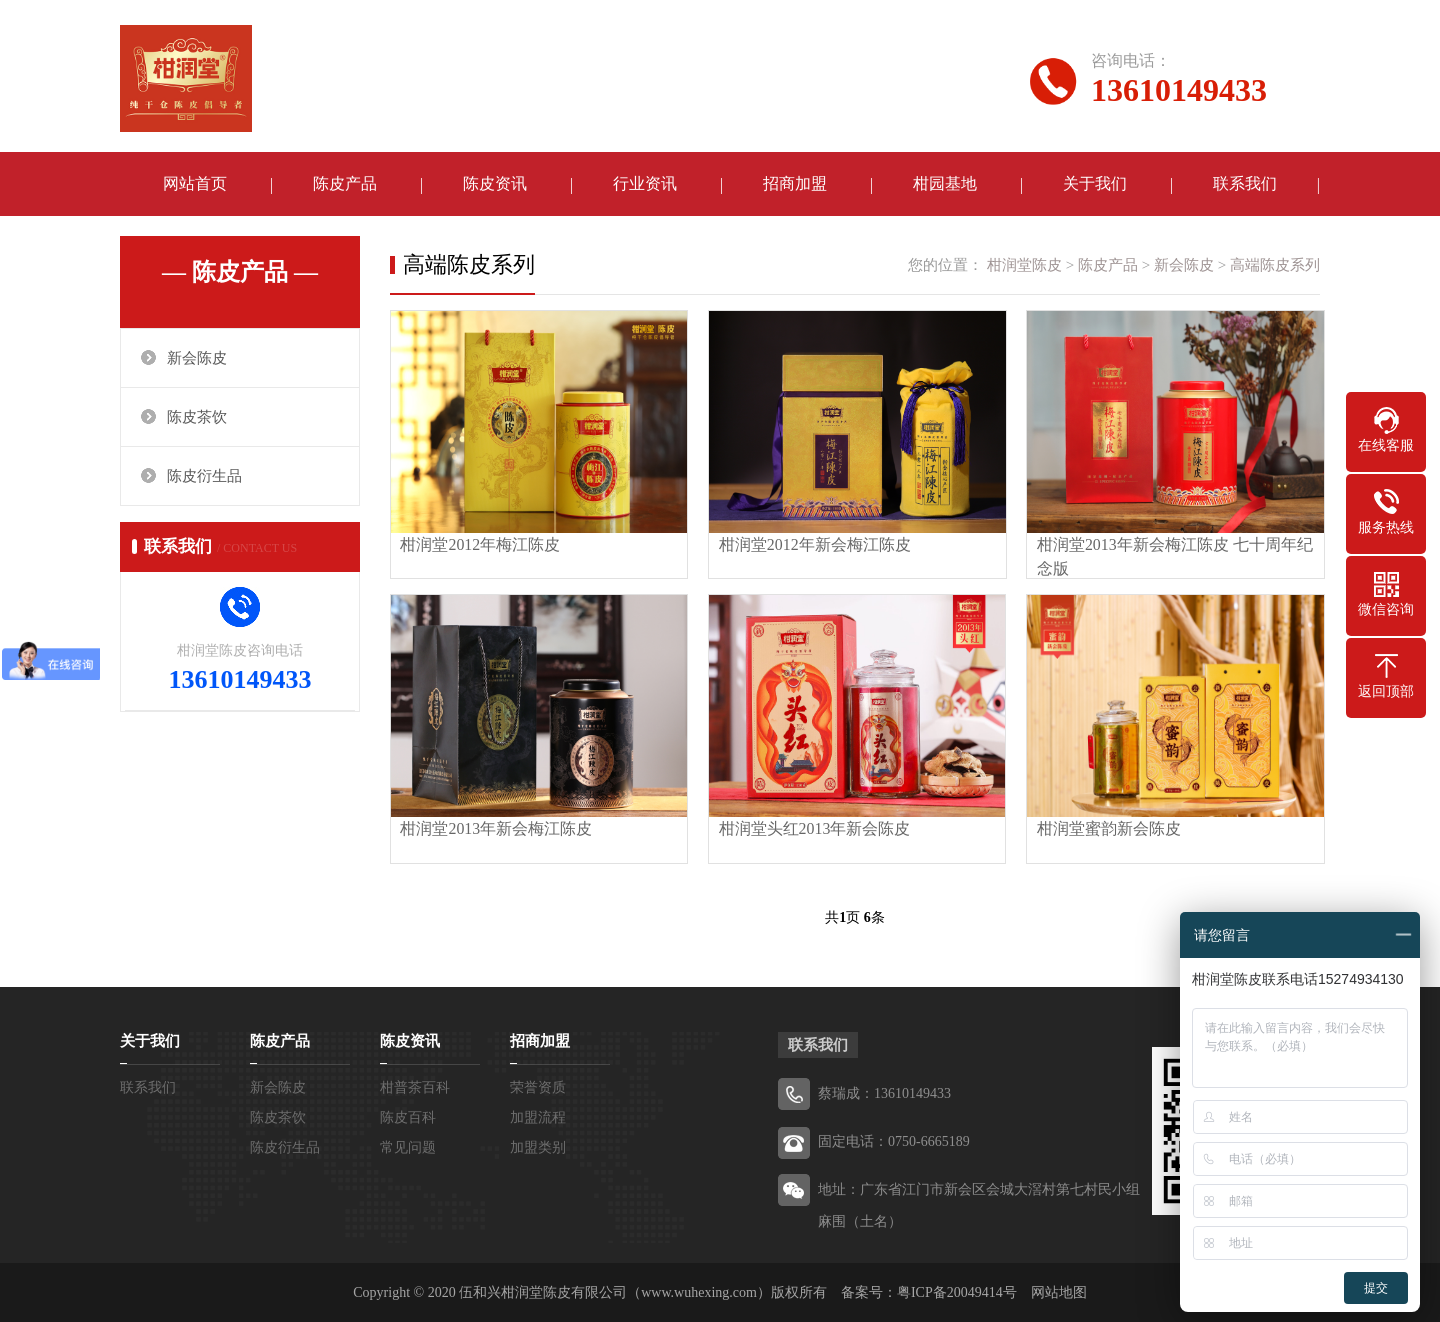 The image size is (1440, 1322). What do you see at coordinates (538, 1116) in the screenshot?
I see `加盟流程` at bounding box center [538, 1116].